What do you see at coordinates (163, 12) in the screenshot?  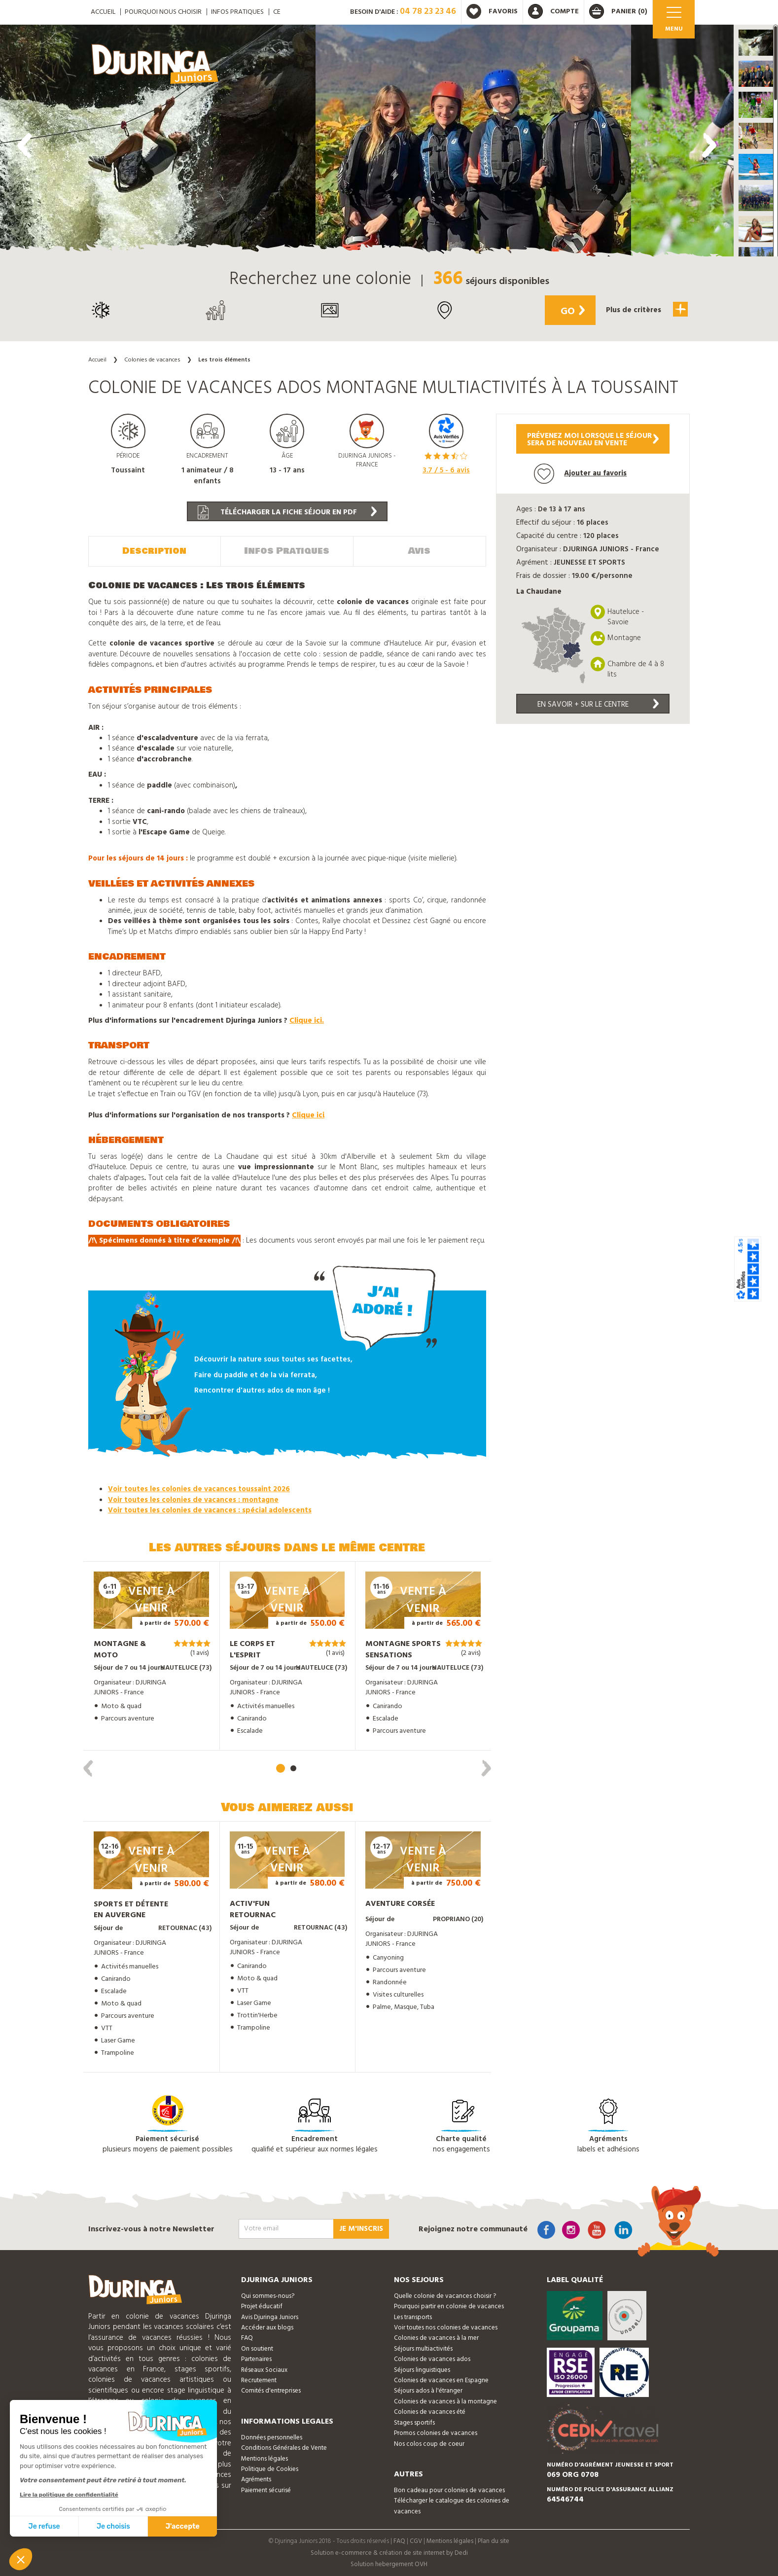 I see `Pourquoi nous choisir` at bounding box center [163, 12].